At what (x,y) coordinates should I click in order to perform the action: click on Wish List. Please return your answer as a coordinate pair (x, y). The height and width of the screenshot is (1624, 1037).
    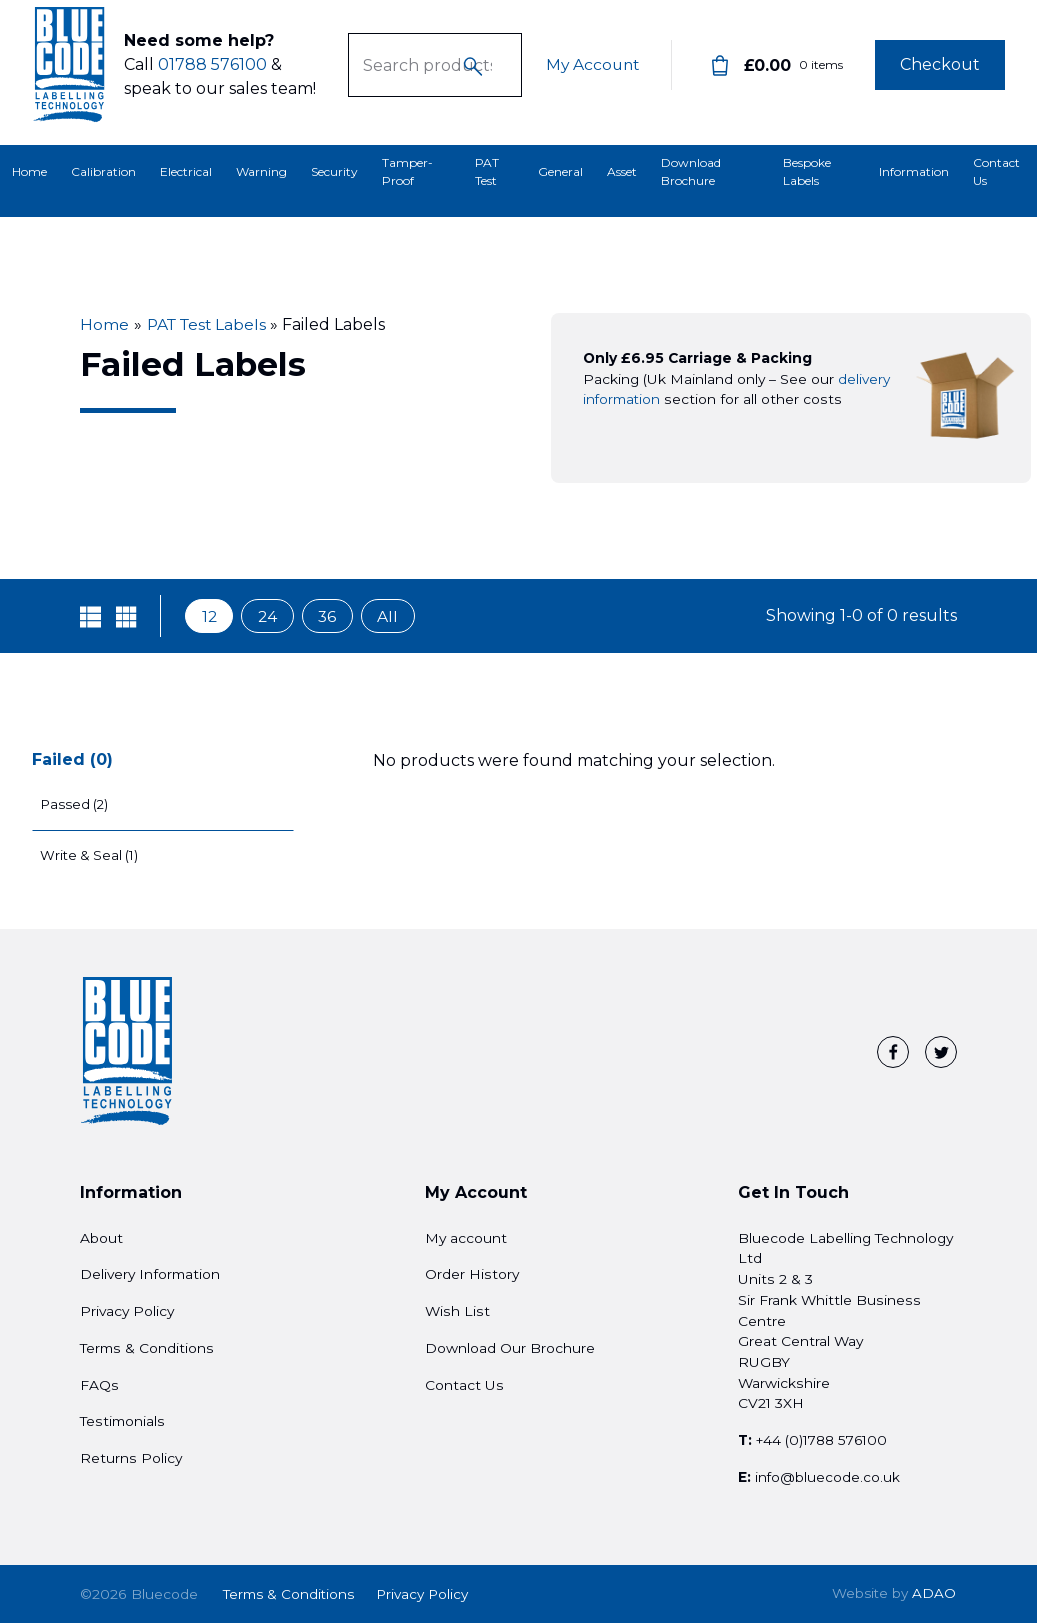
    Looking at the image, I should click on (457, 1315).